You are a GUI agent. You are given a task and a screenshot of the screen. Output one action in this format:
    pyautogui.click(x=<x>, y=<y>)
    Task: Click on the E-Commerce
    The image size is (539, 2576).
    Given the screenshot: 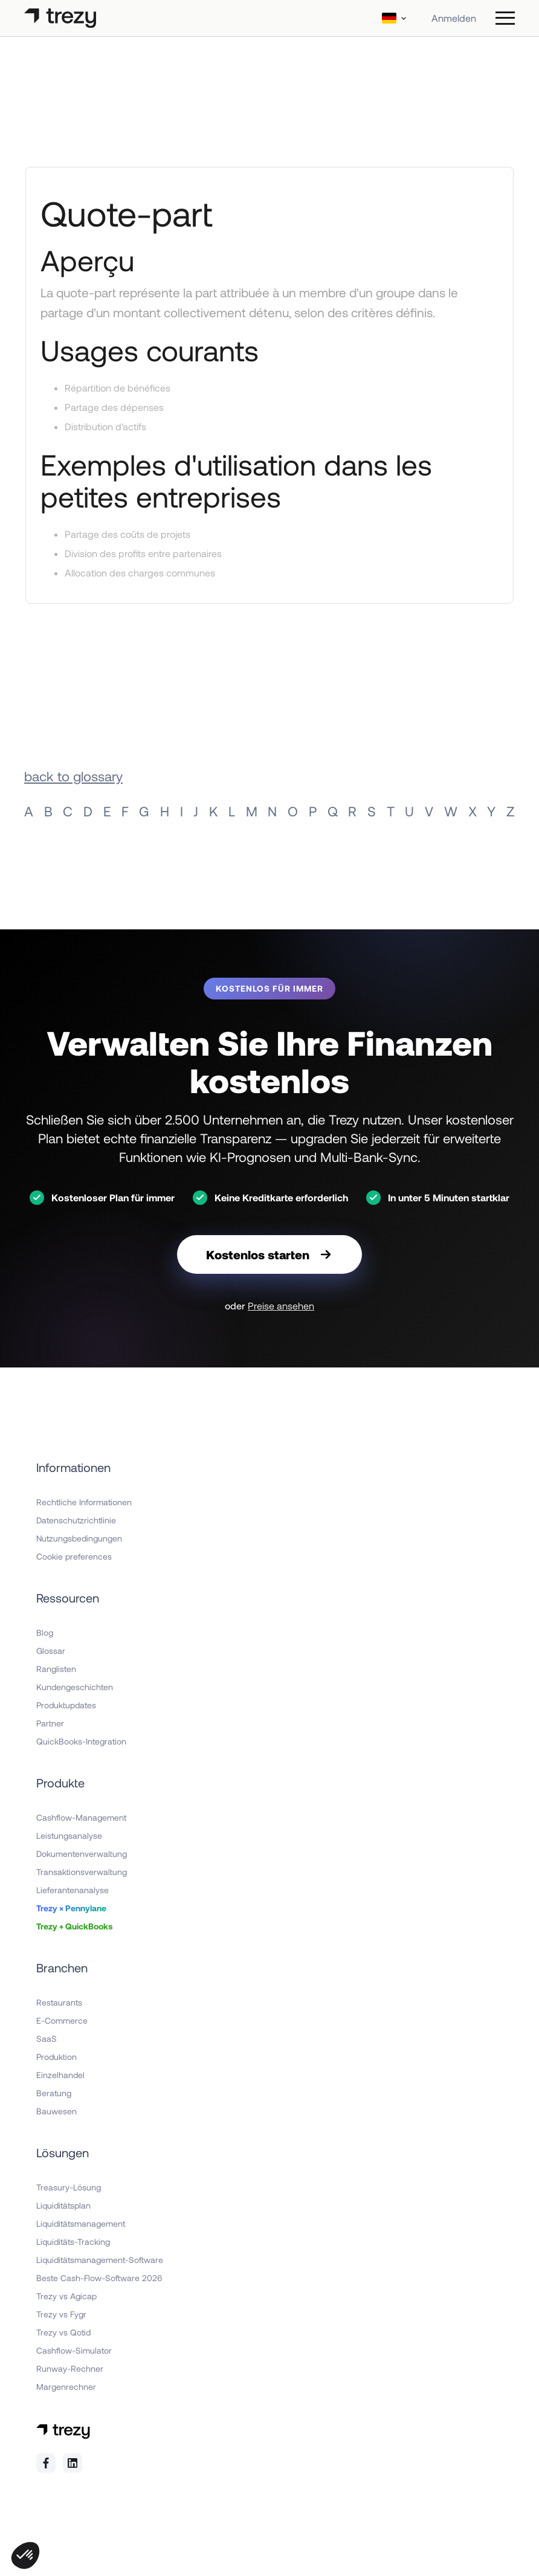 What is the action you would take?
    pyautogui.click(x=62, y=2020)
    